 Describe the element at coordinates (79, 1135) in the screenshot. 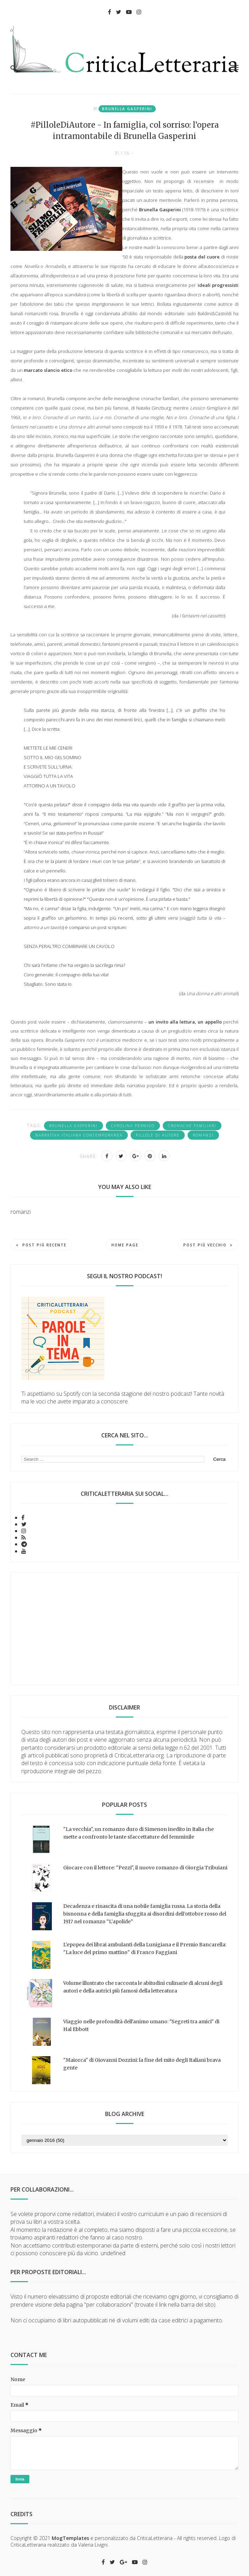

I see `narrativa italiana contemporanea` at that location.